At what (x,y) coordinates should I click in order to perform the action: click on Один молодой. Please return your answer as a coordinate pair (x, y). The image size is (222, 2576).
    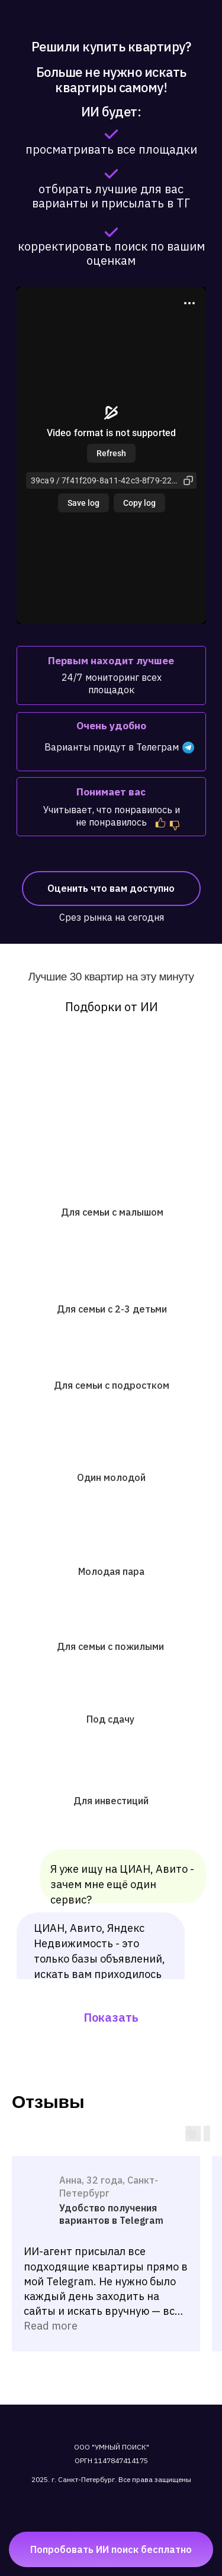
    Looking at the image, I should click on (111, 1477).